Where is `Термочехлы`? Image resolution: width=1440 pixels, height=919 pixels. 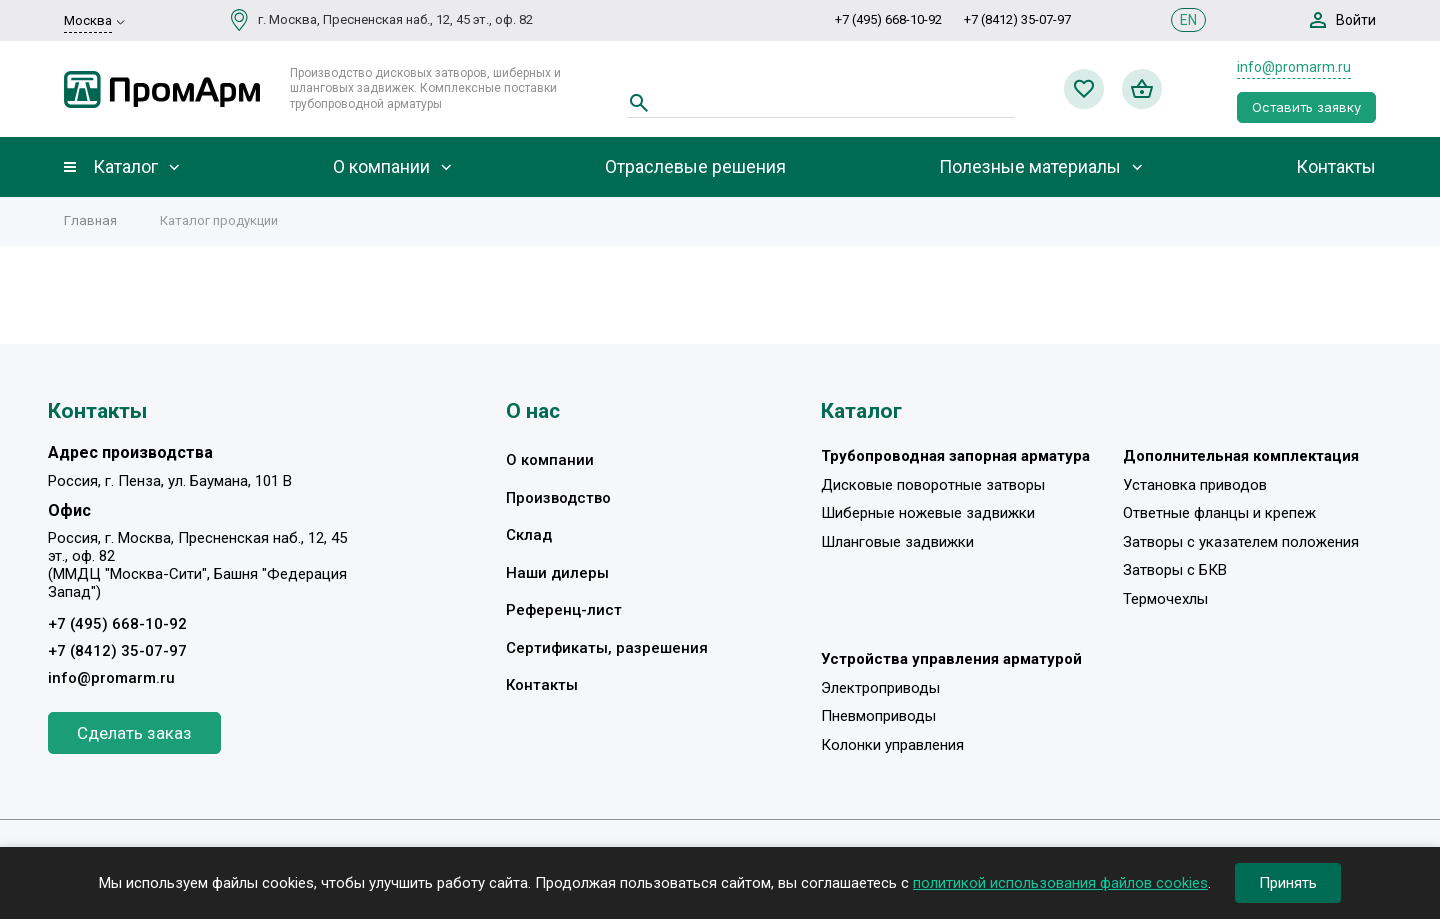 Термочехлы is located at coordinates (1165, 599).